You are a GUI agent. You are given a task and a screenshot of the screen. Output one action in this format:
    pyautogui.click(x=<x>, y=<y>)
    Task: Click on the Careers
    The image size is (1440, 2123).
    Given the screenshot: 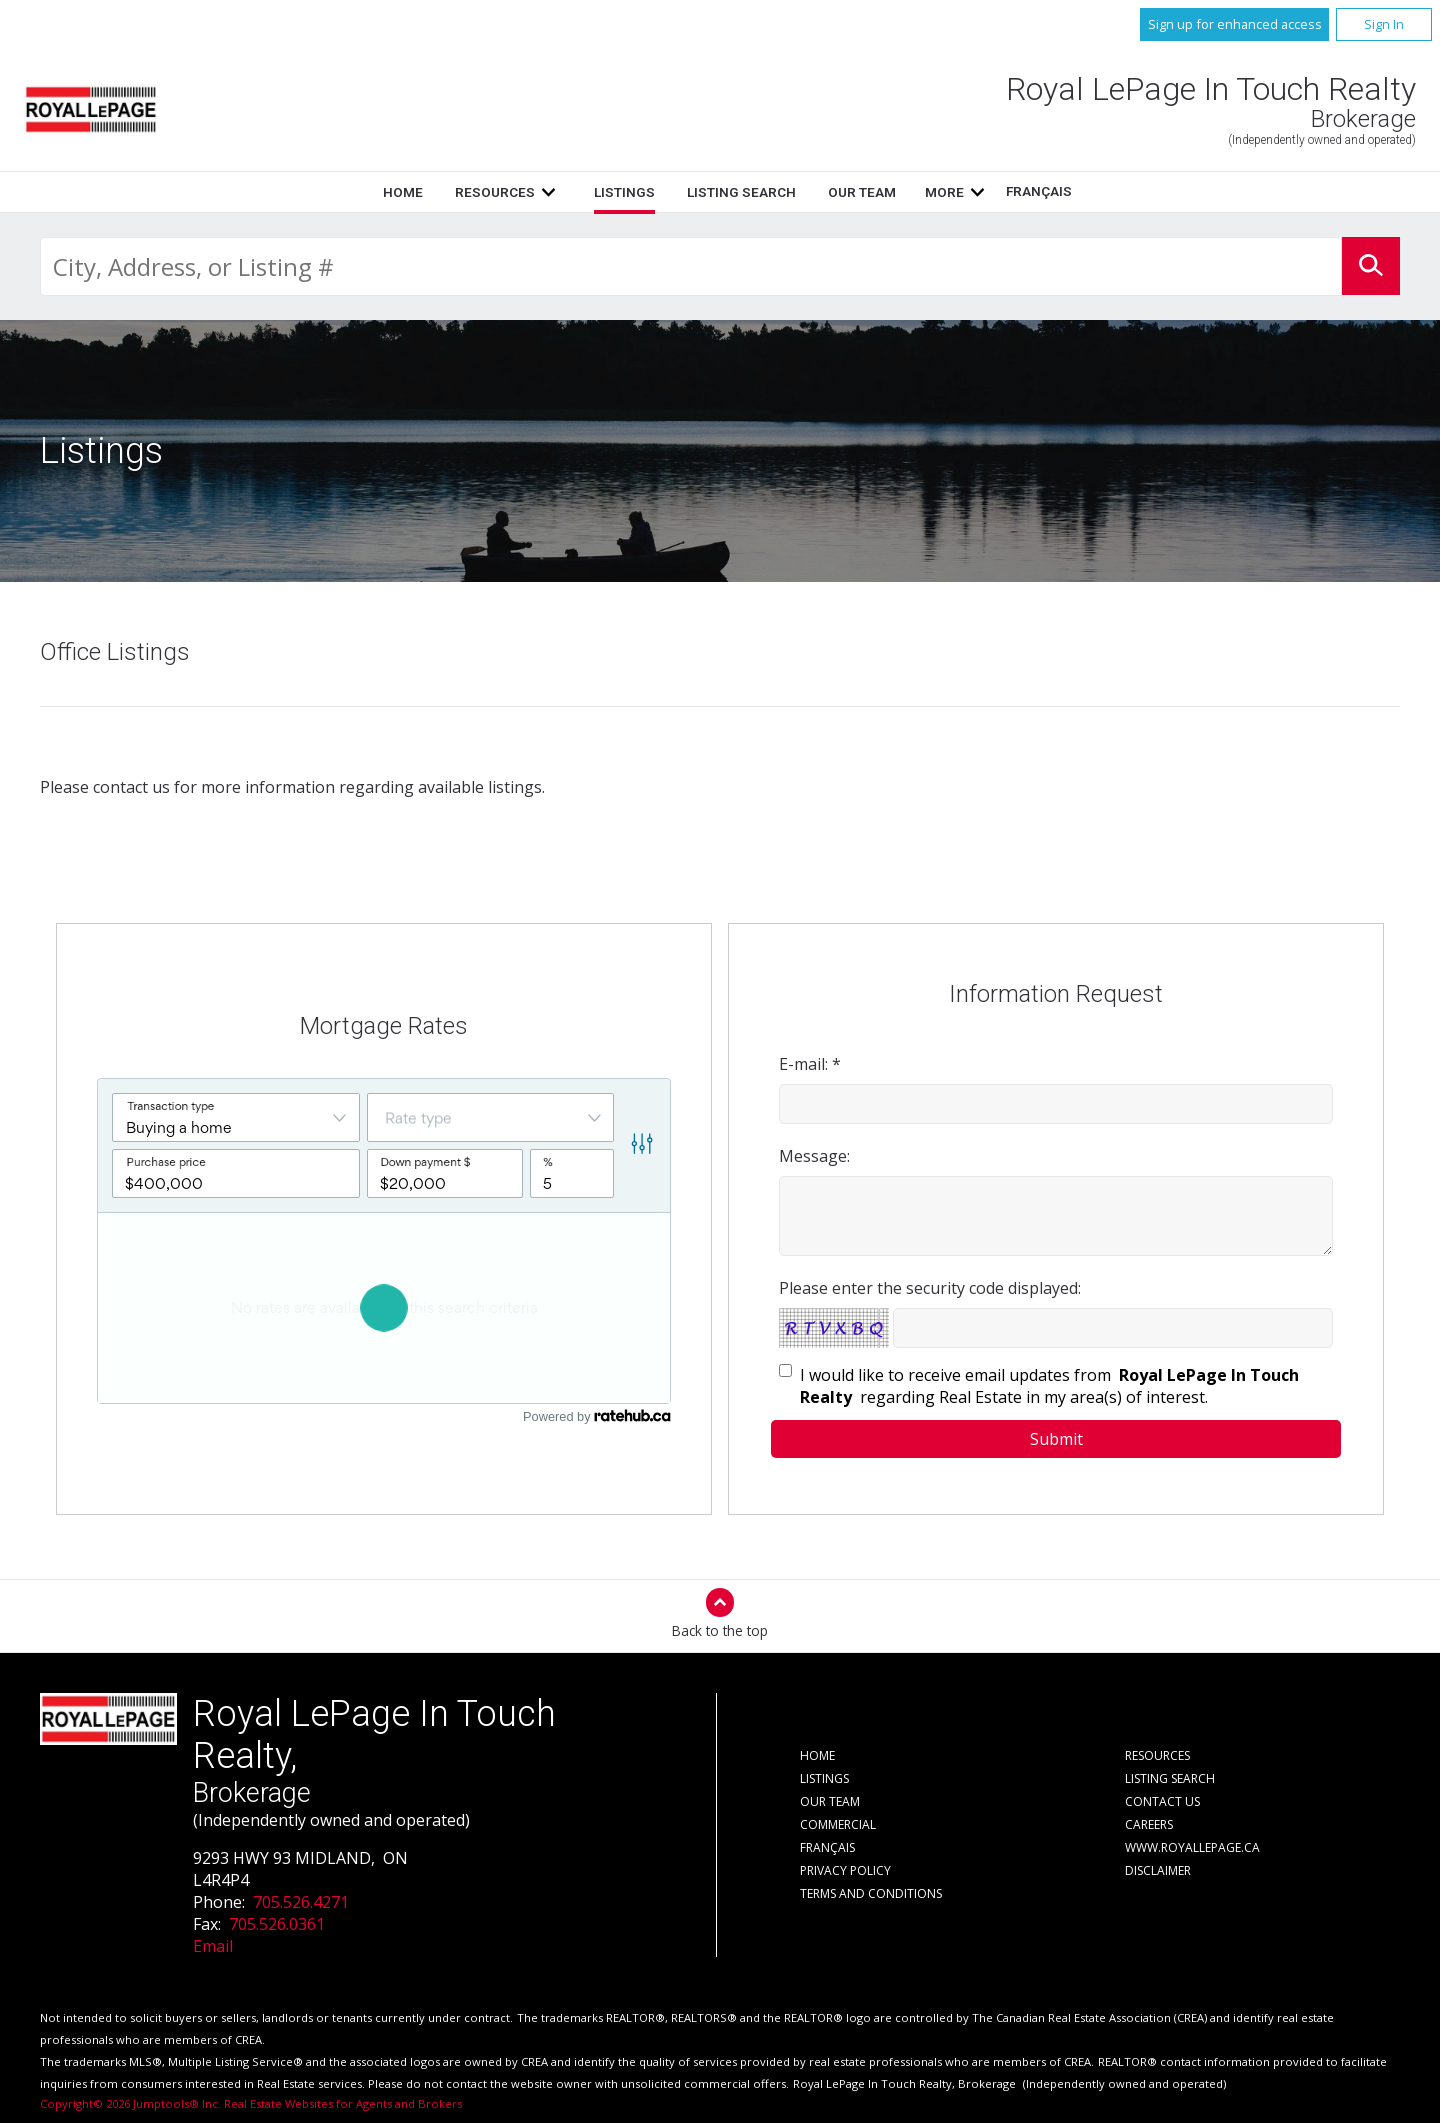 What is the action you would take?
    pyautogui.click(x=1149, y=1824)
    